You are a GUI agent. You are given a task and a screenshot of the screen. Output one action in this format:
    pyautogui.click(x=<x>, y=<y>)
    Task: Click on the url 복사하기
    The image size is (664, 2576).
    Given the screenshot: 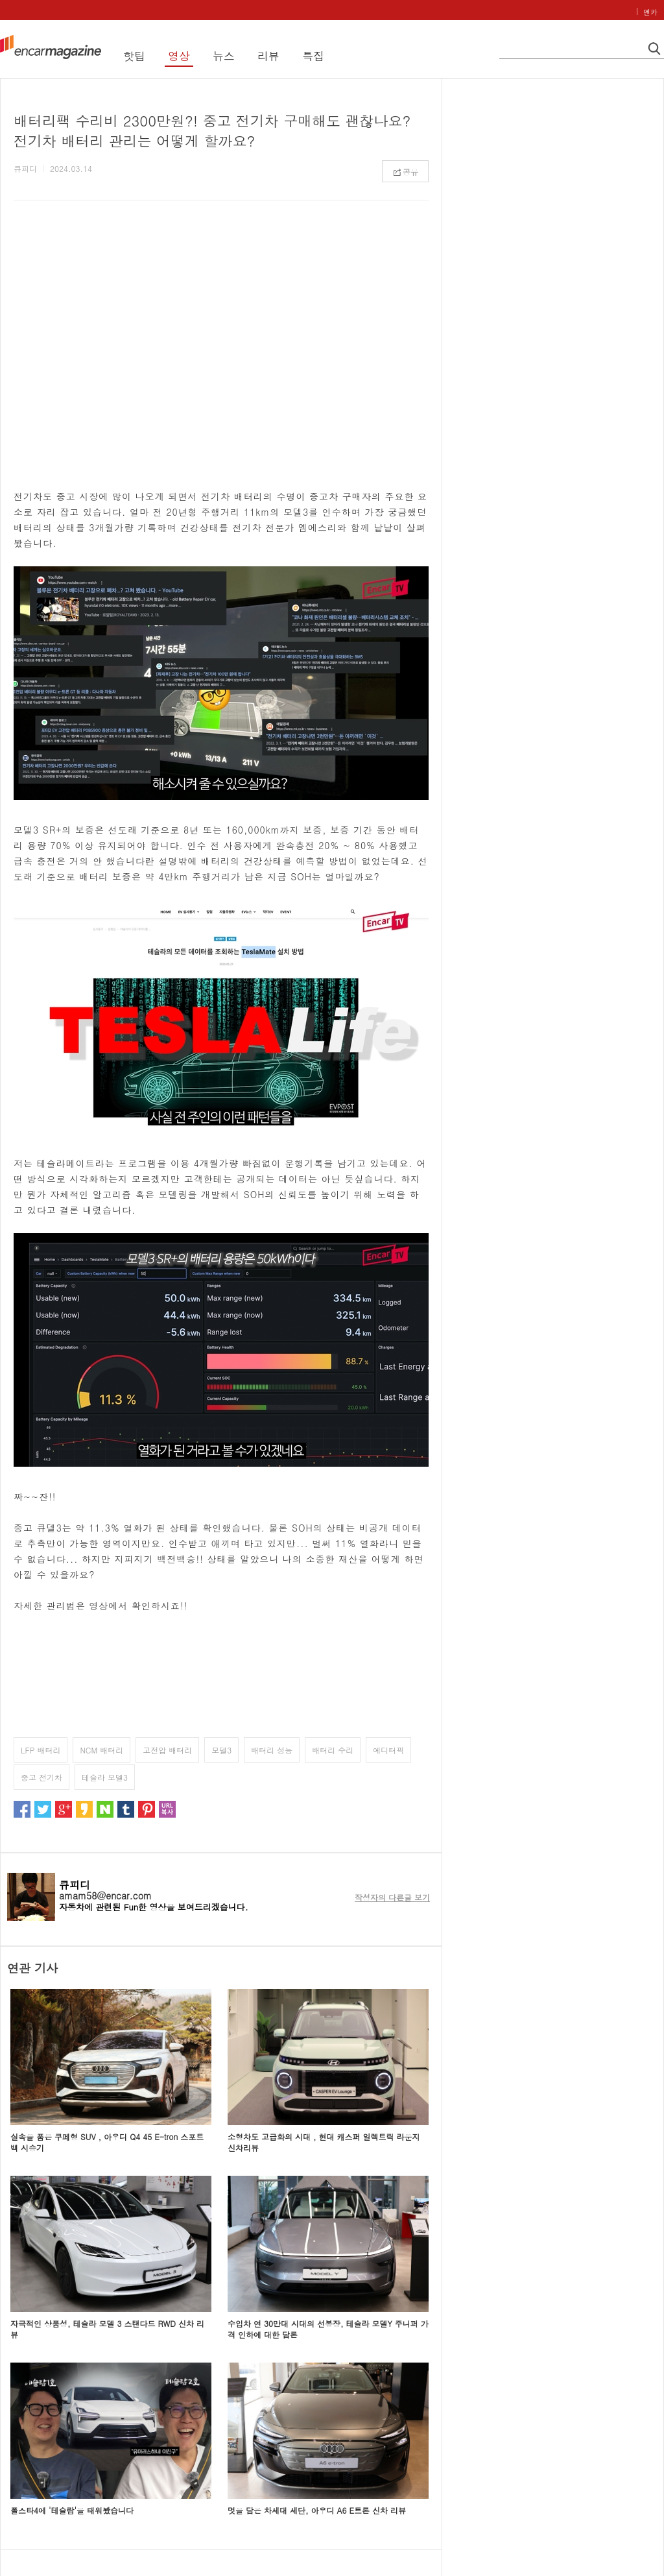 What is the action you would take?
    pyautogui.click(x=167, y=1809)
    